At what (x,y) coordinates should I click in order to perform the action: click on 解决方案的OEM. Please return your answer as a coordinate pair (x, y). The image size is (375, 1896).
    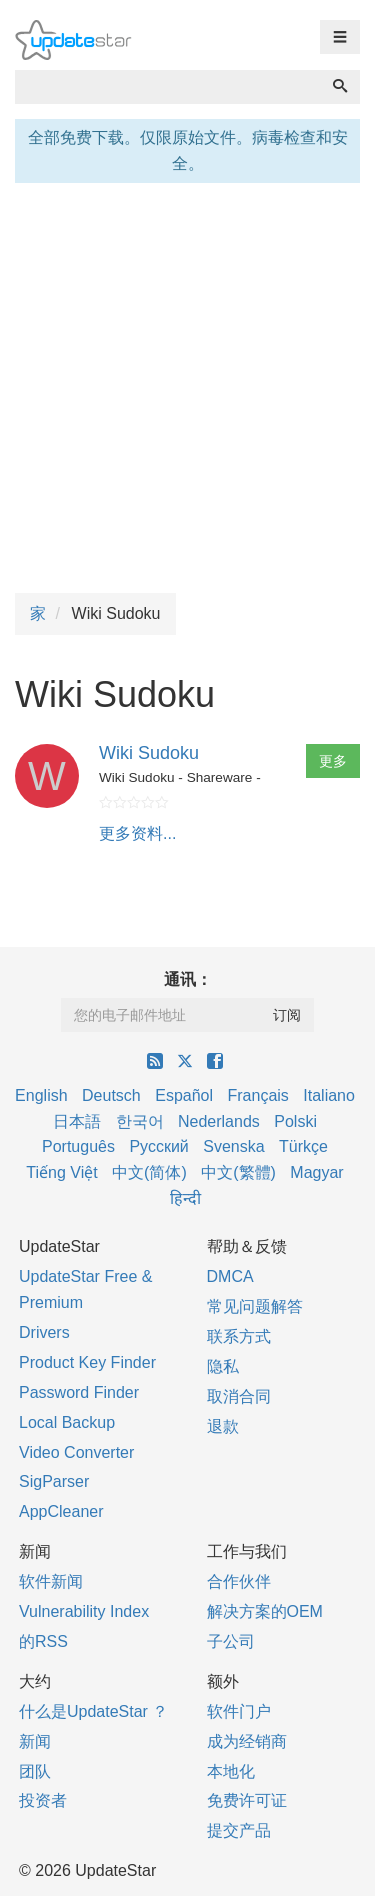
    Looking at the image, I should click on (265, 1611).